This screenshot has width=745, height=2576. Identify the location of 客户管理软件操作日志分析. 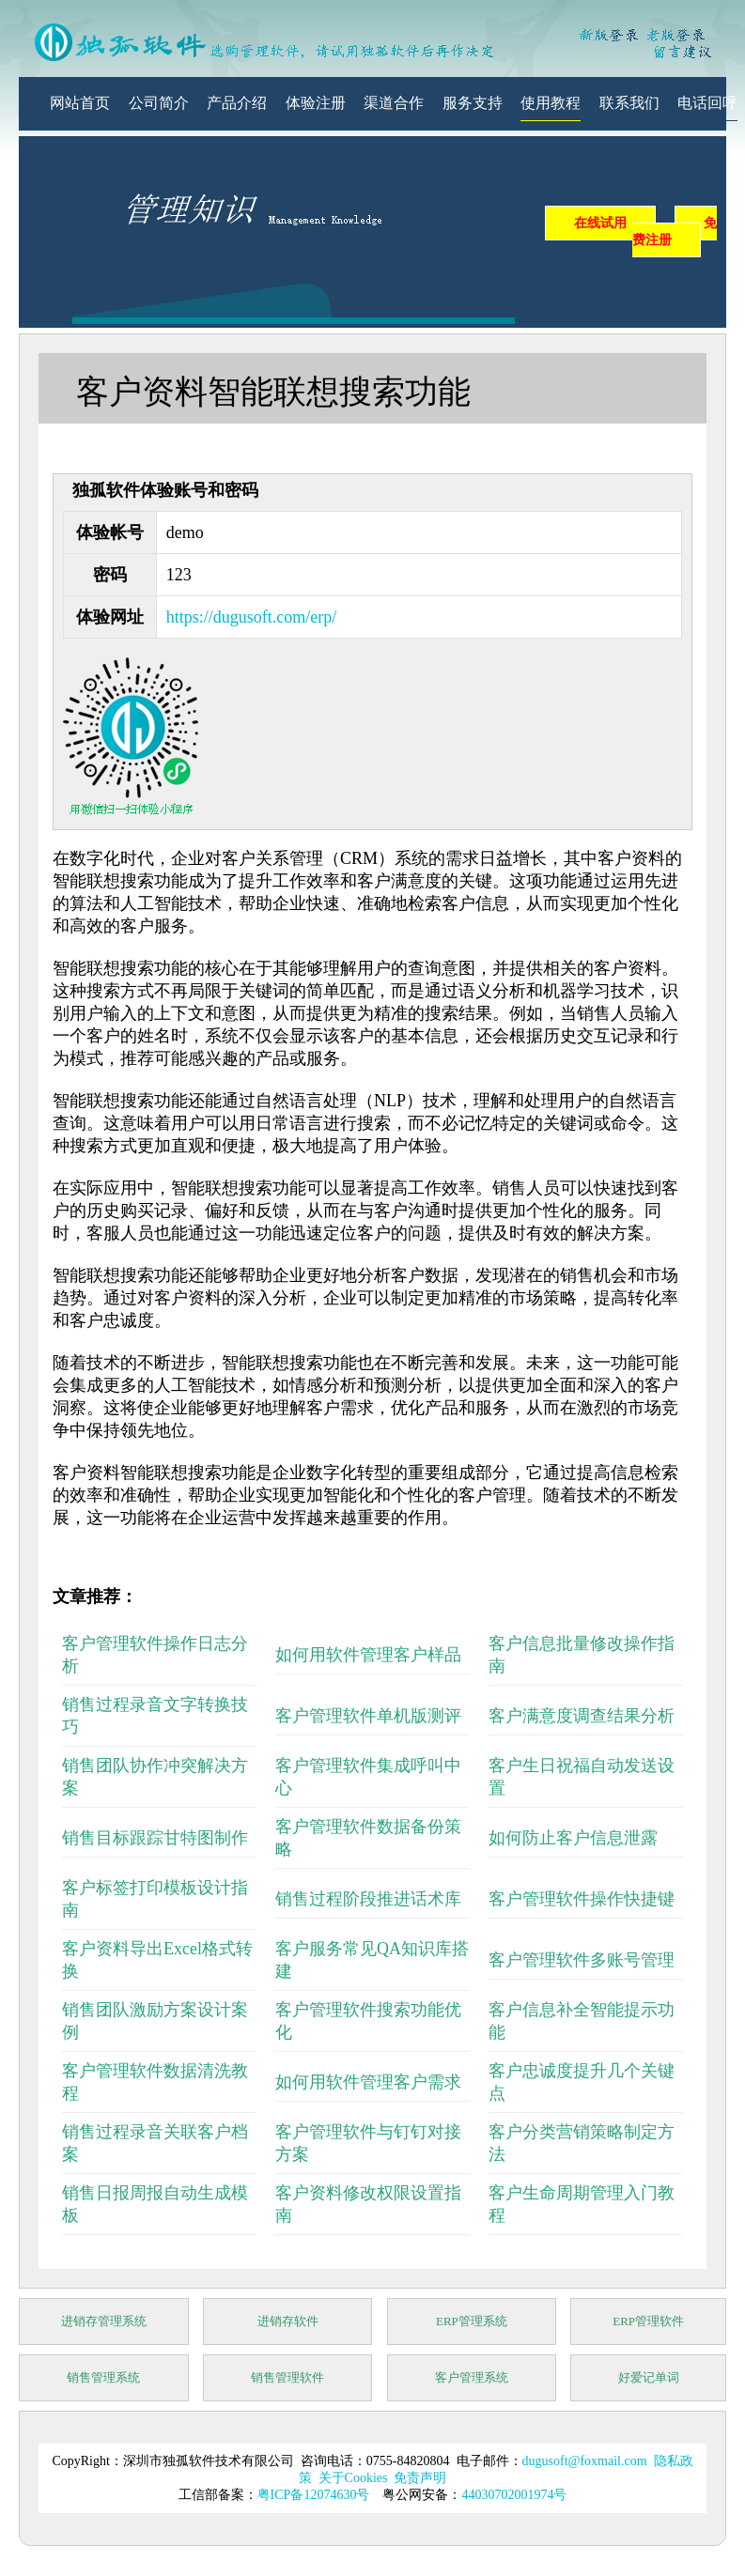
(155, 1654).